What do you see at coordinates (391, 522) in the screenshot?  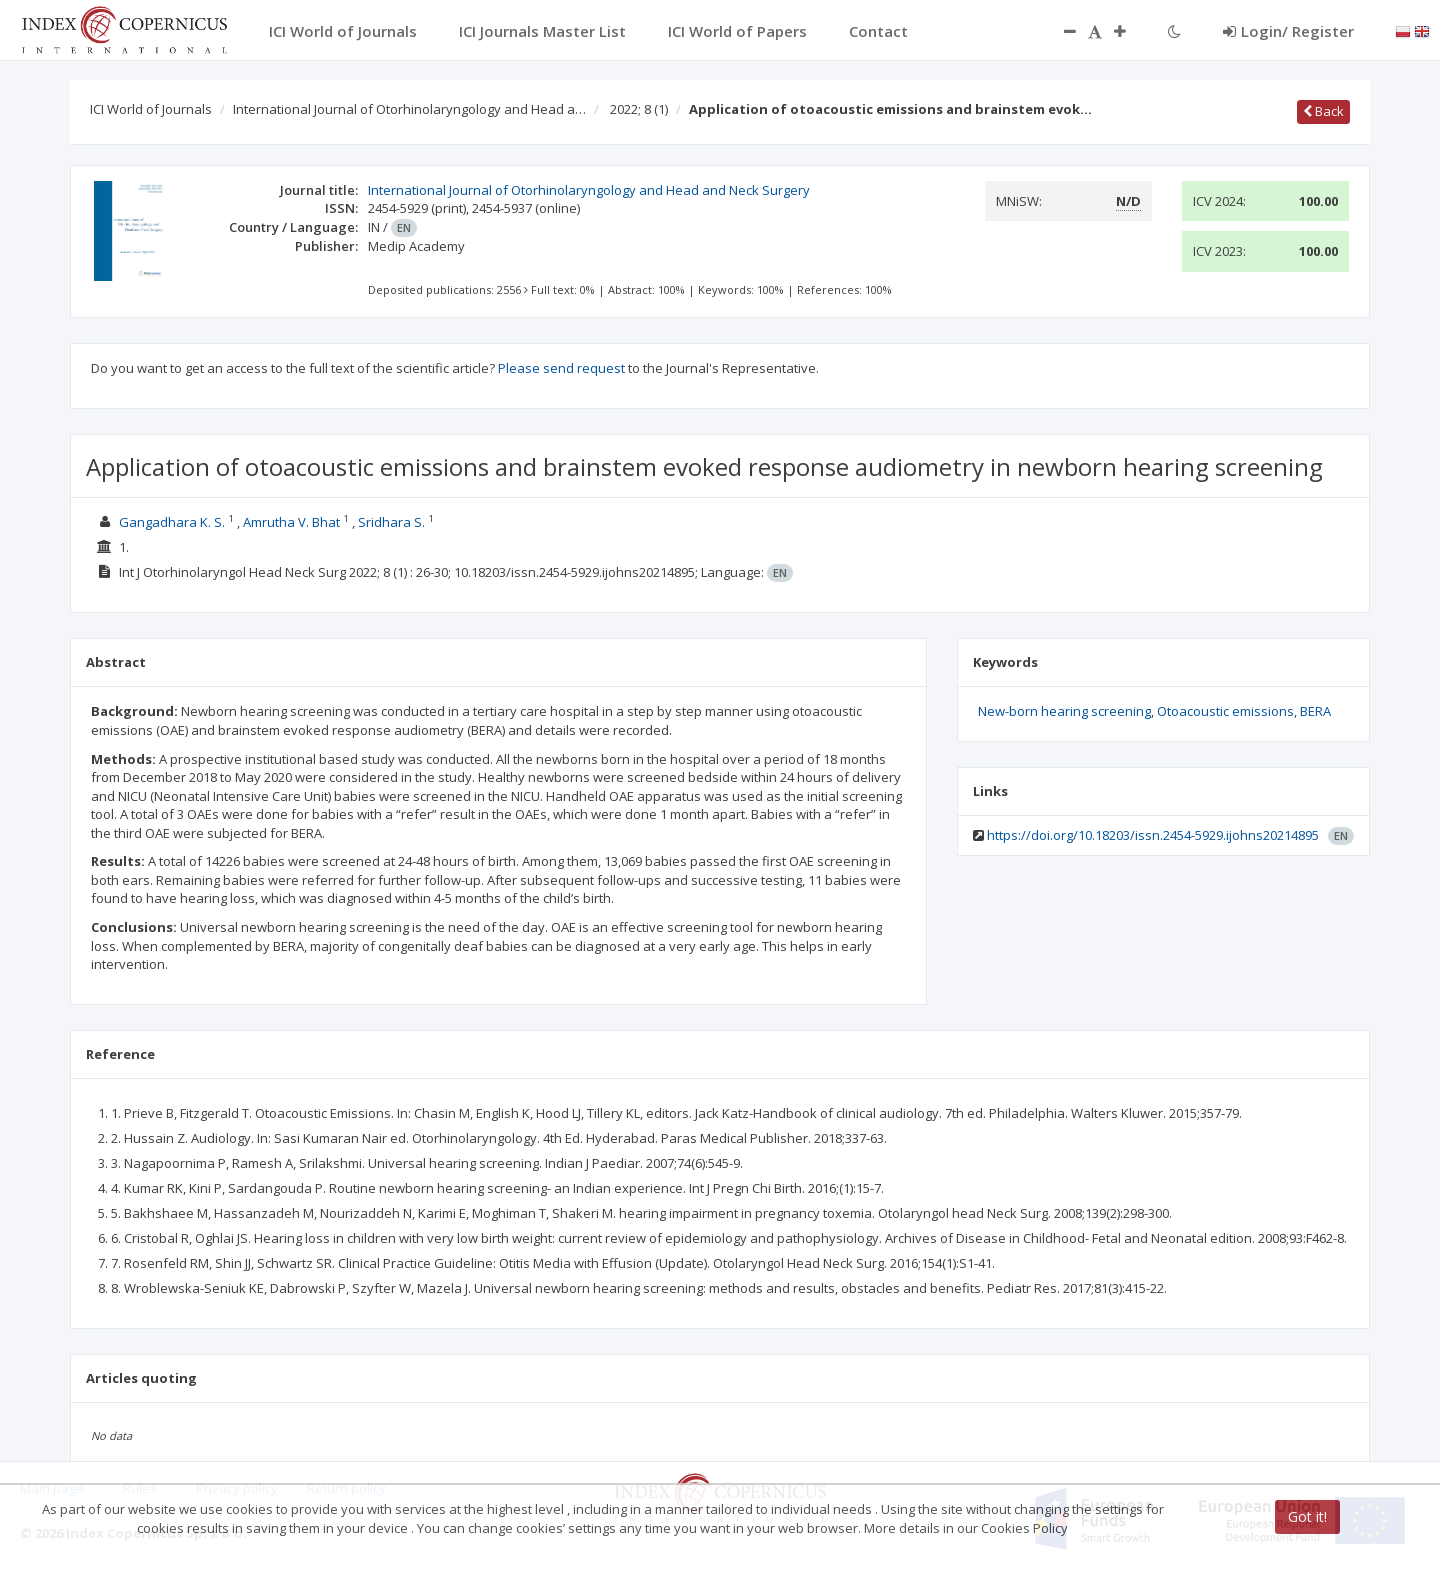 I see `Sridhara S.` at bounding box center [391, 522].